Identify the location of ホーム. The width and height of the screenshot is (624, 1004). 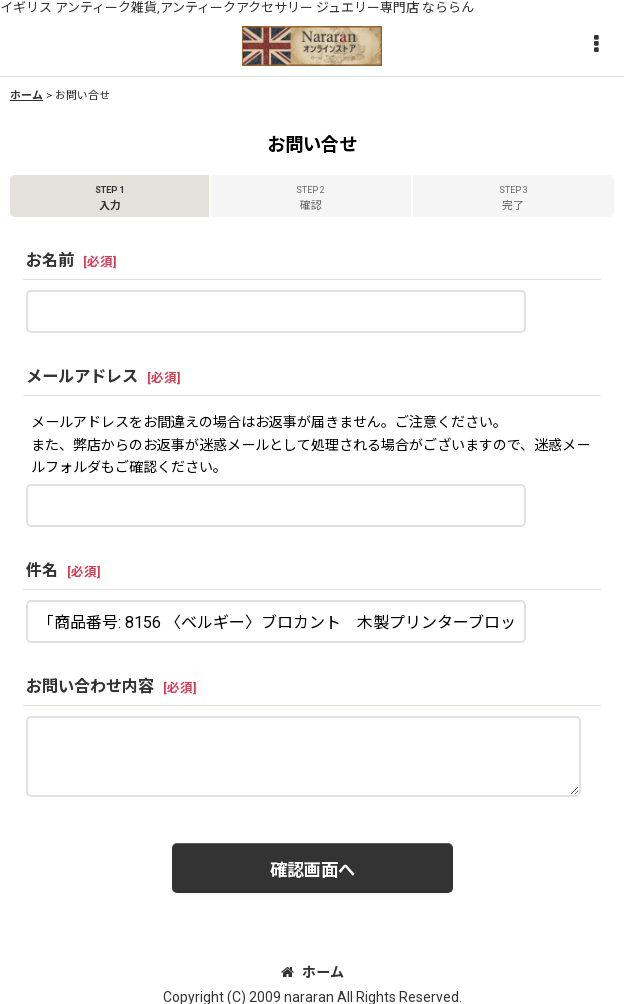
(312, 972).